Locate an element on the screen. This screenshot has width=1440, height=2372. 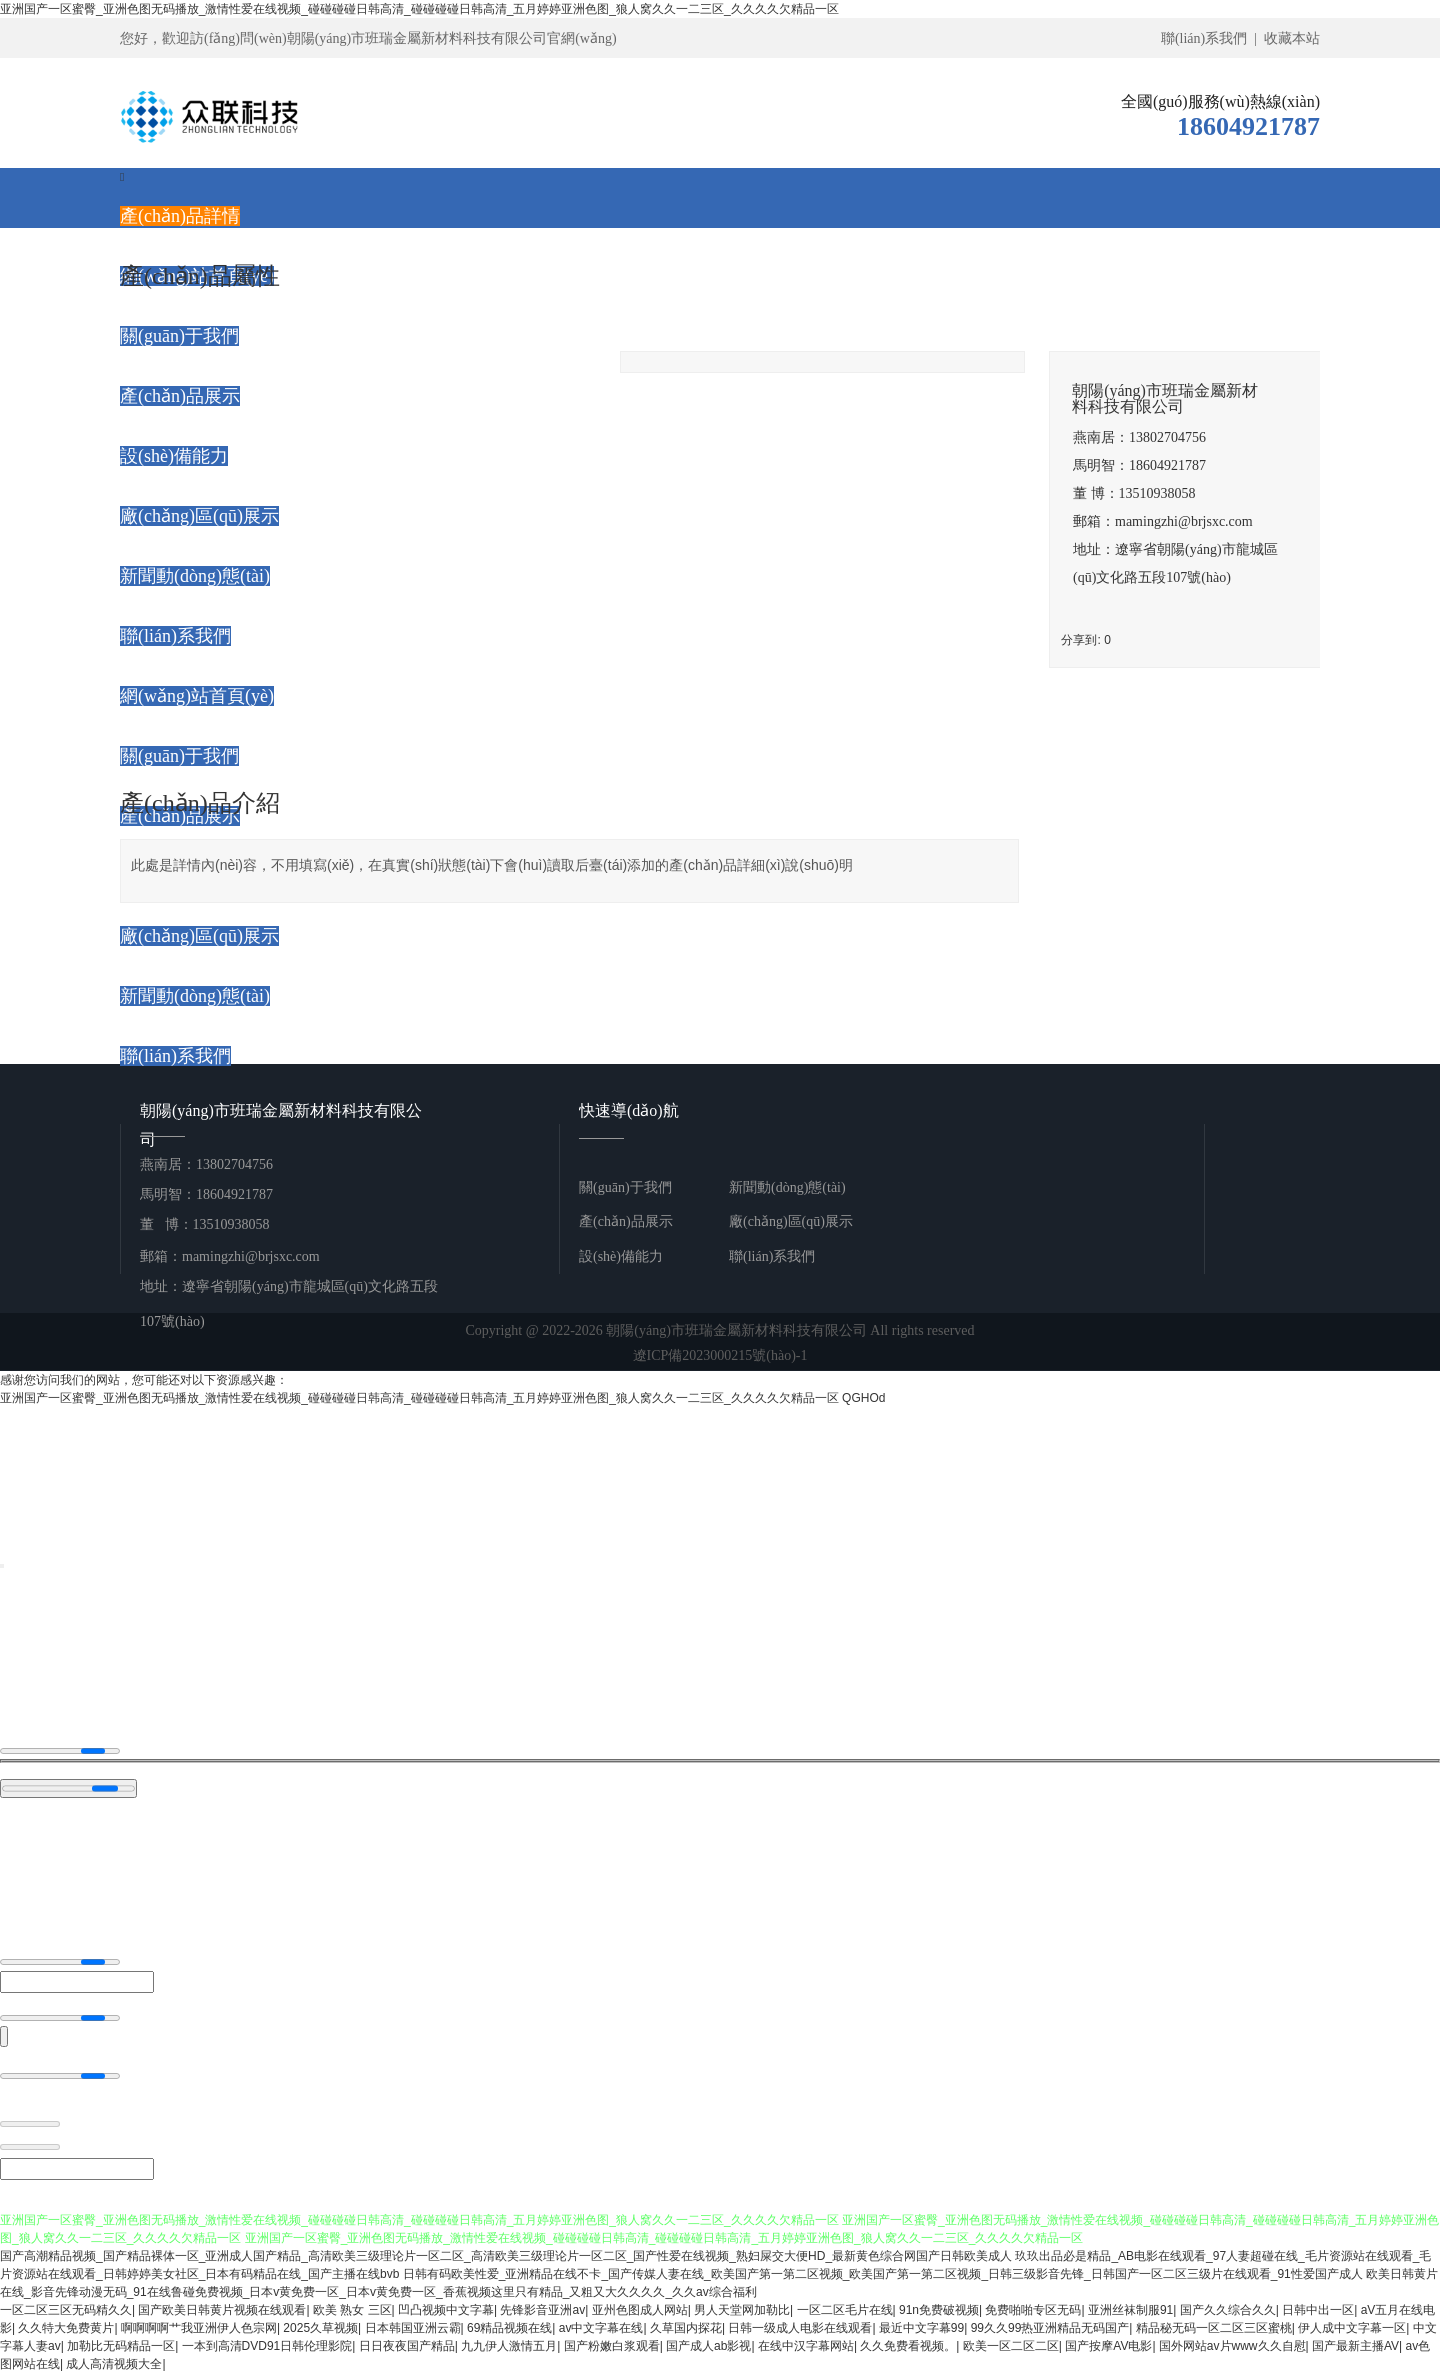
凹凸视频中文字幕 is located at coordinates (446, 2309).